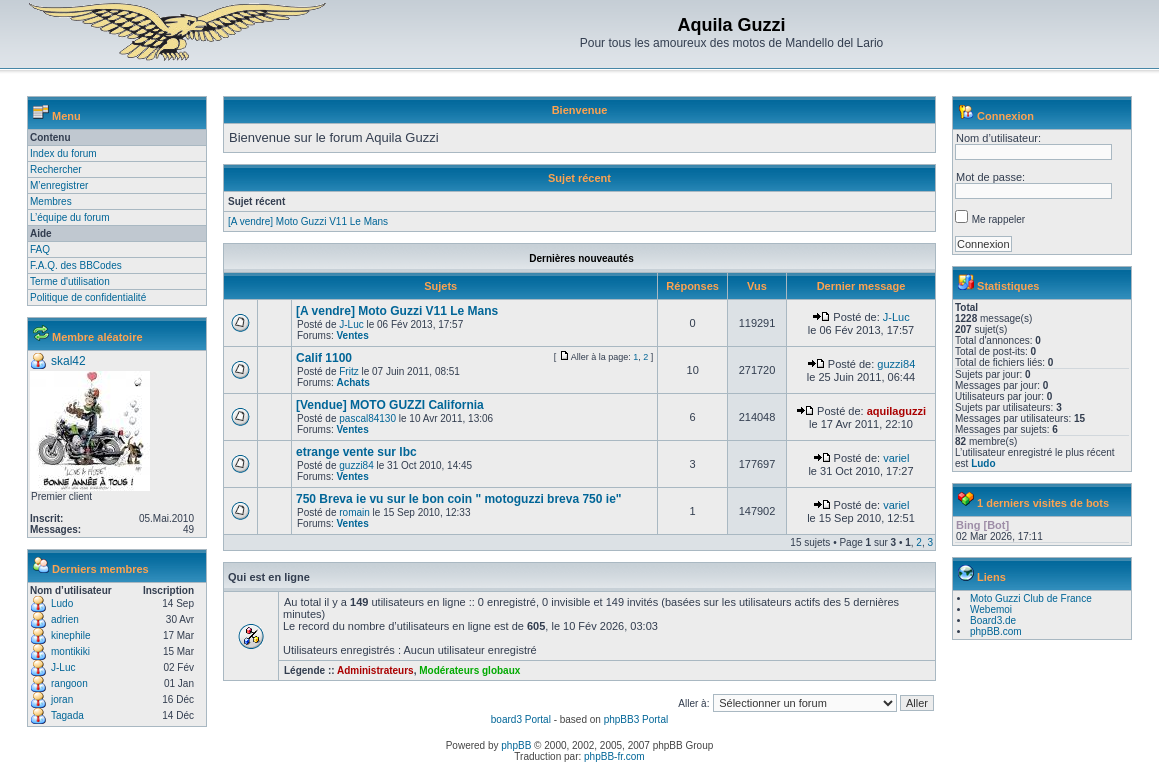  What do you see at coordinates (993, 620) in the screenshot?
I see `Board3.de` at bounding box center [993, 620].